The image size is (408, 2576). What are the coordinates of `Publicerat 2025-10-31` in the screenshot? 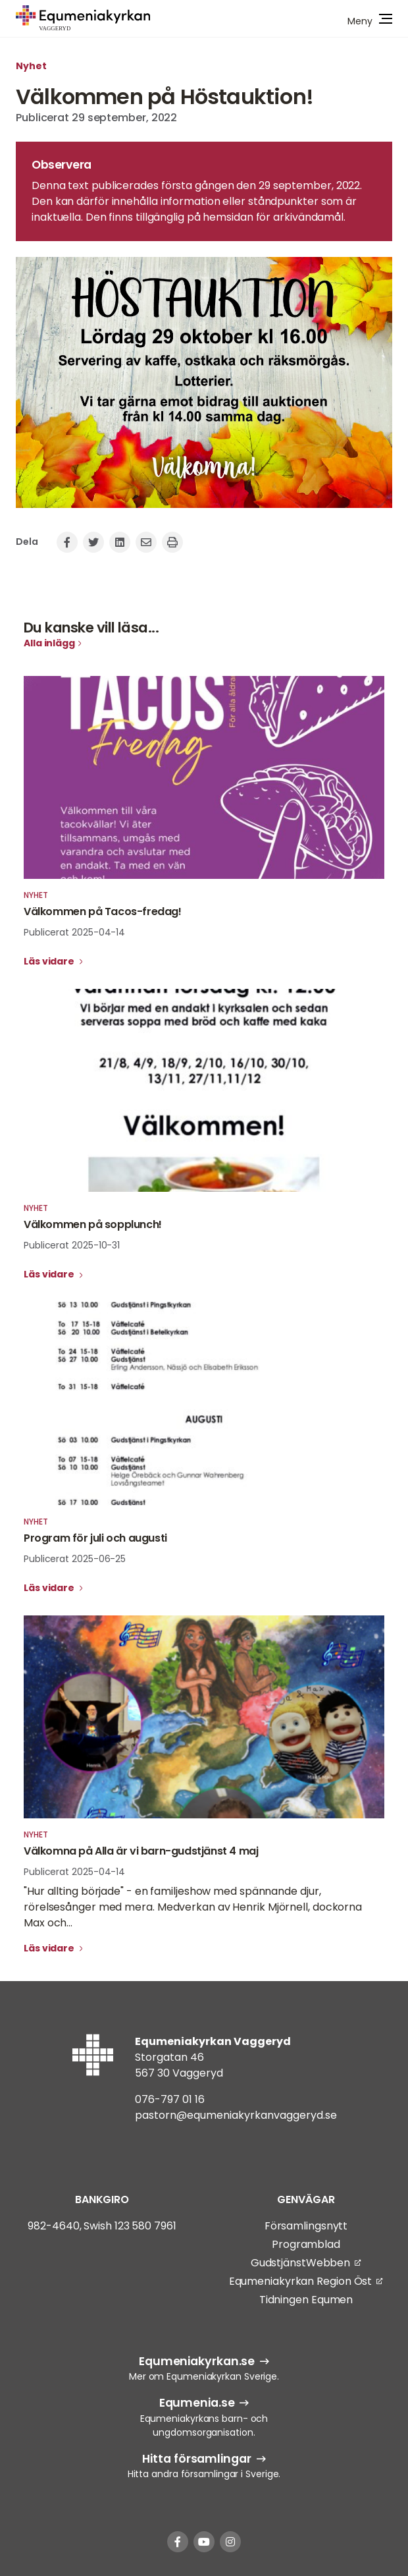 It's located at (72, 1245).